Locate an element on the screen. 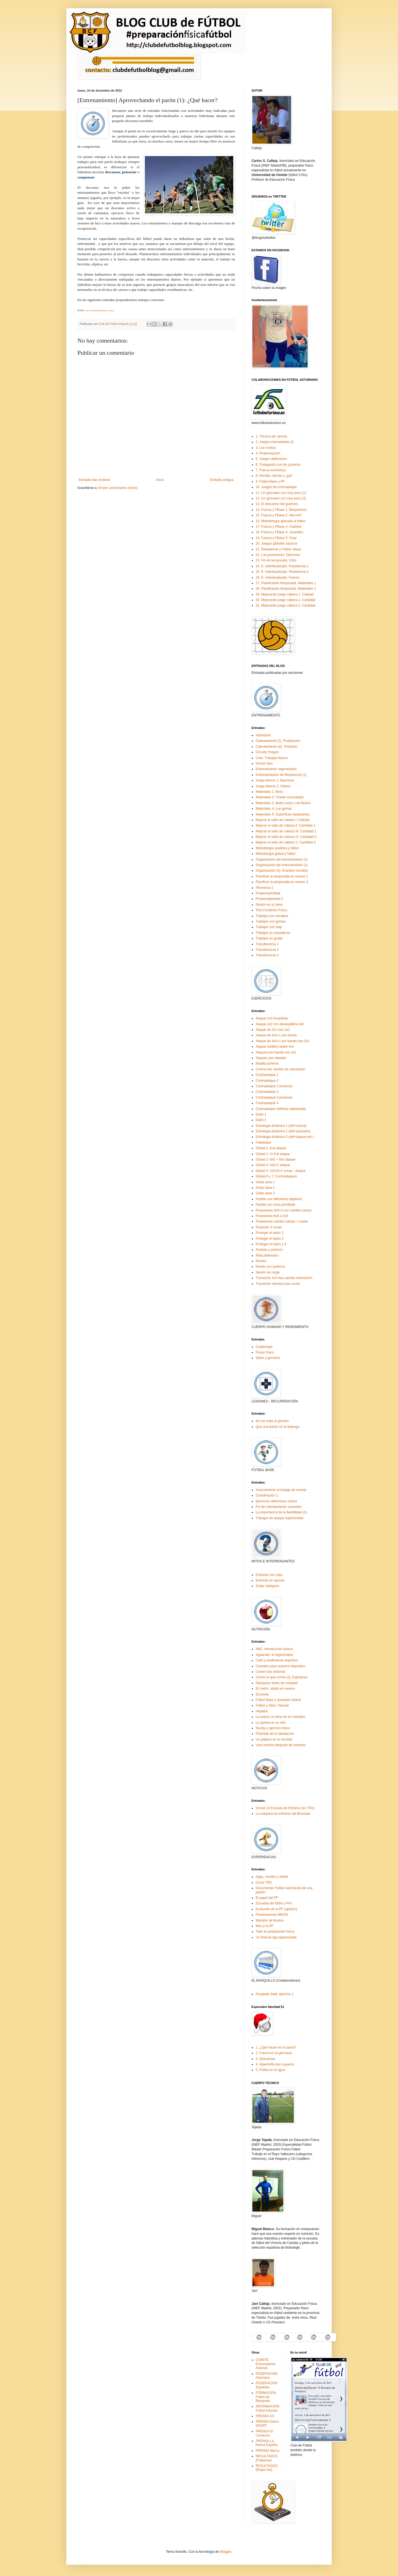 The image size is (398, 2576). Core. Trabajos fuerza is located at coordinates (271, 758).